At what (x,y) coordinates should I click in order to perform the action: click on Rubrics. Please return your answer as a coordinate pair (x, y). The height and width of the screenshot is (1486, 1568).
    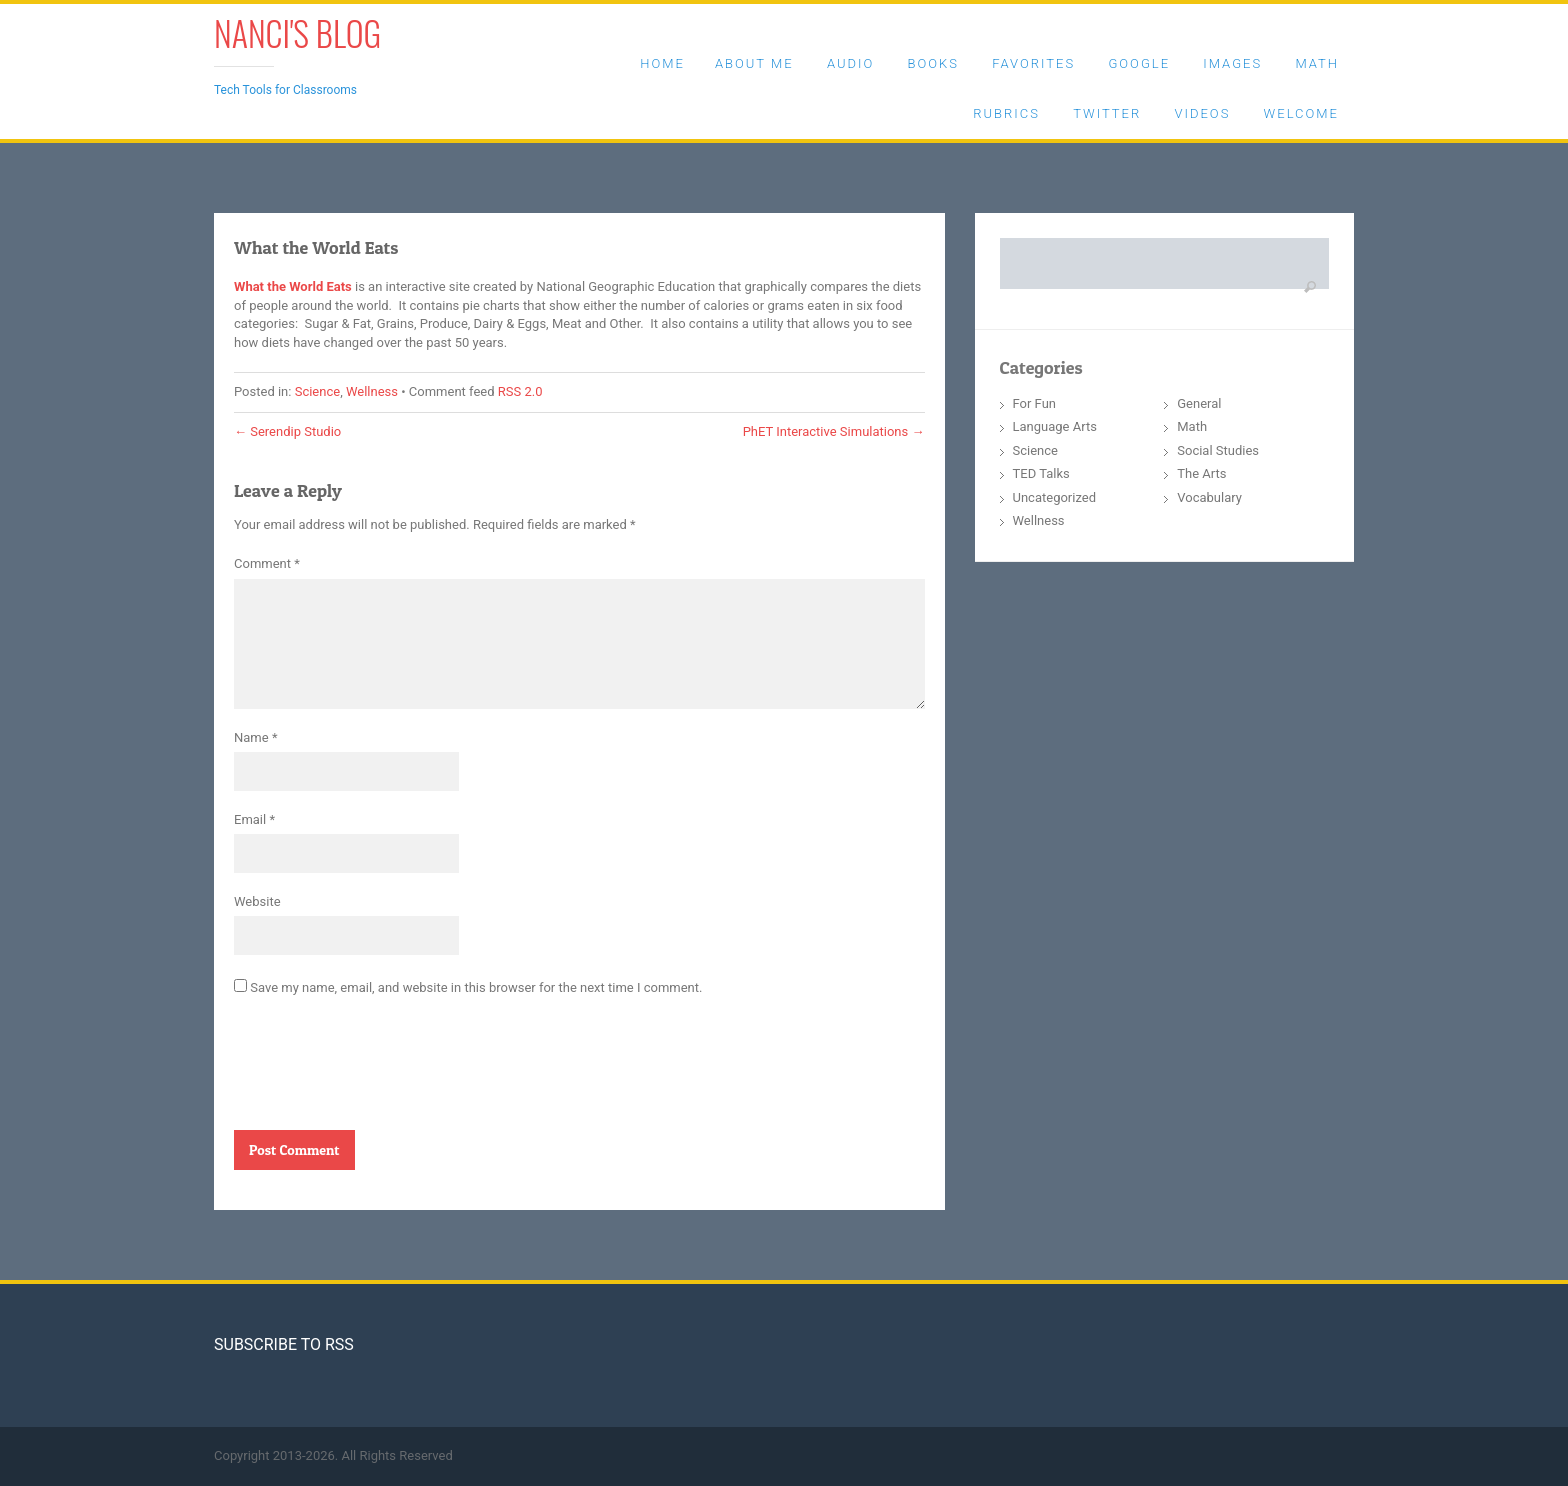
    Looking at the image, I should click on (1006, 113).